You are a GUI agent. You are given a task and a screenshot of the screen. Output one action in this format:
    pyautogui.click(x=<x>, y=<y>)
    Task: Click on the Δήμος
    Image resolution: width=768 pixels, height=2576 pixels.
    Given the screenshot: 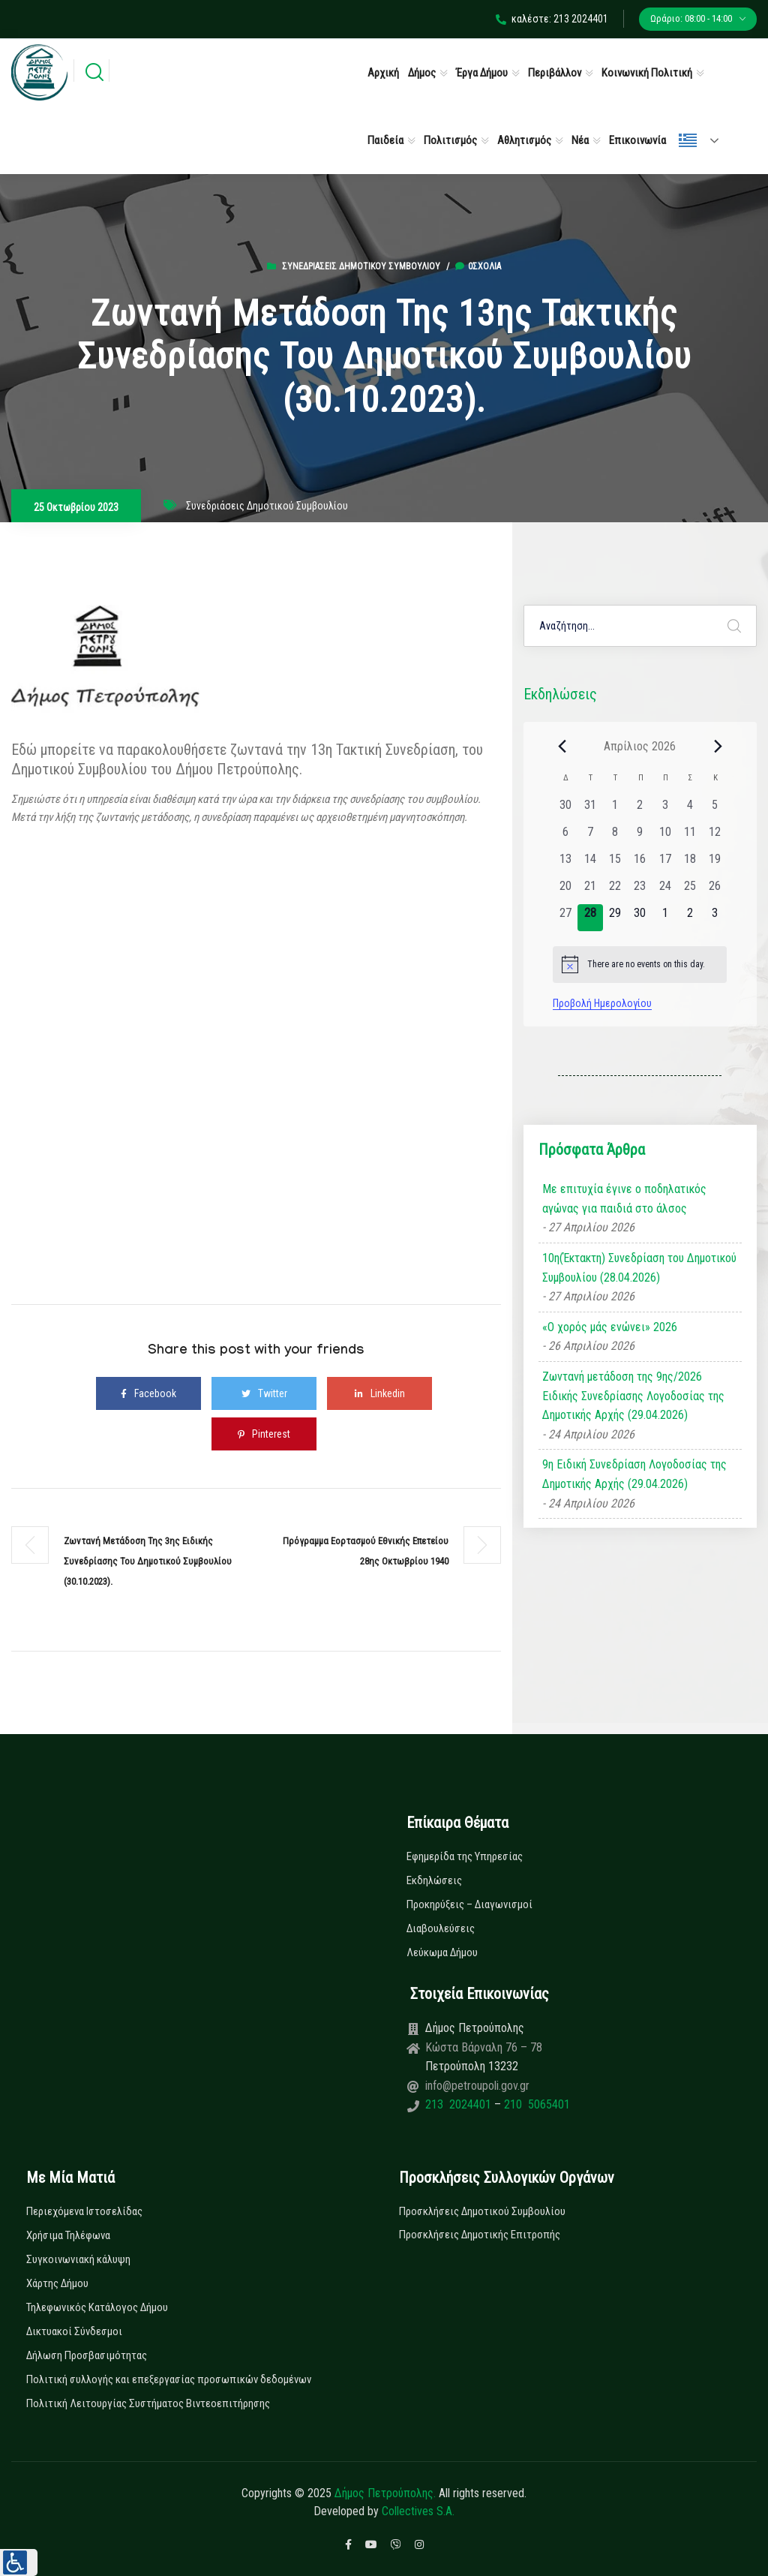 What is the action you would take?
    pyautogui.click(x=422, y=73)
    